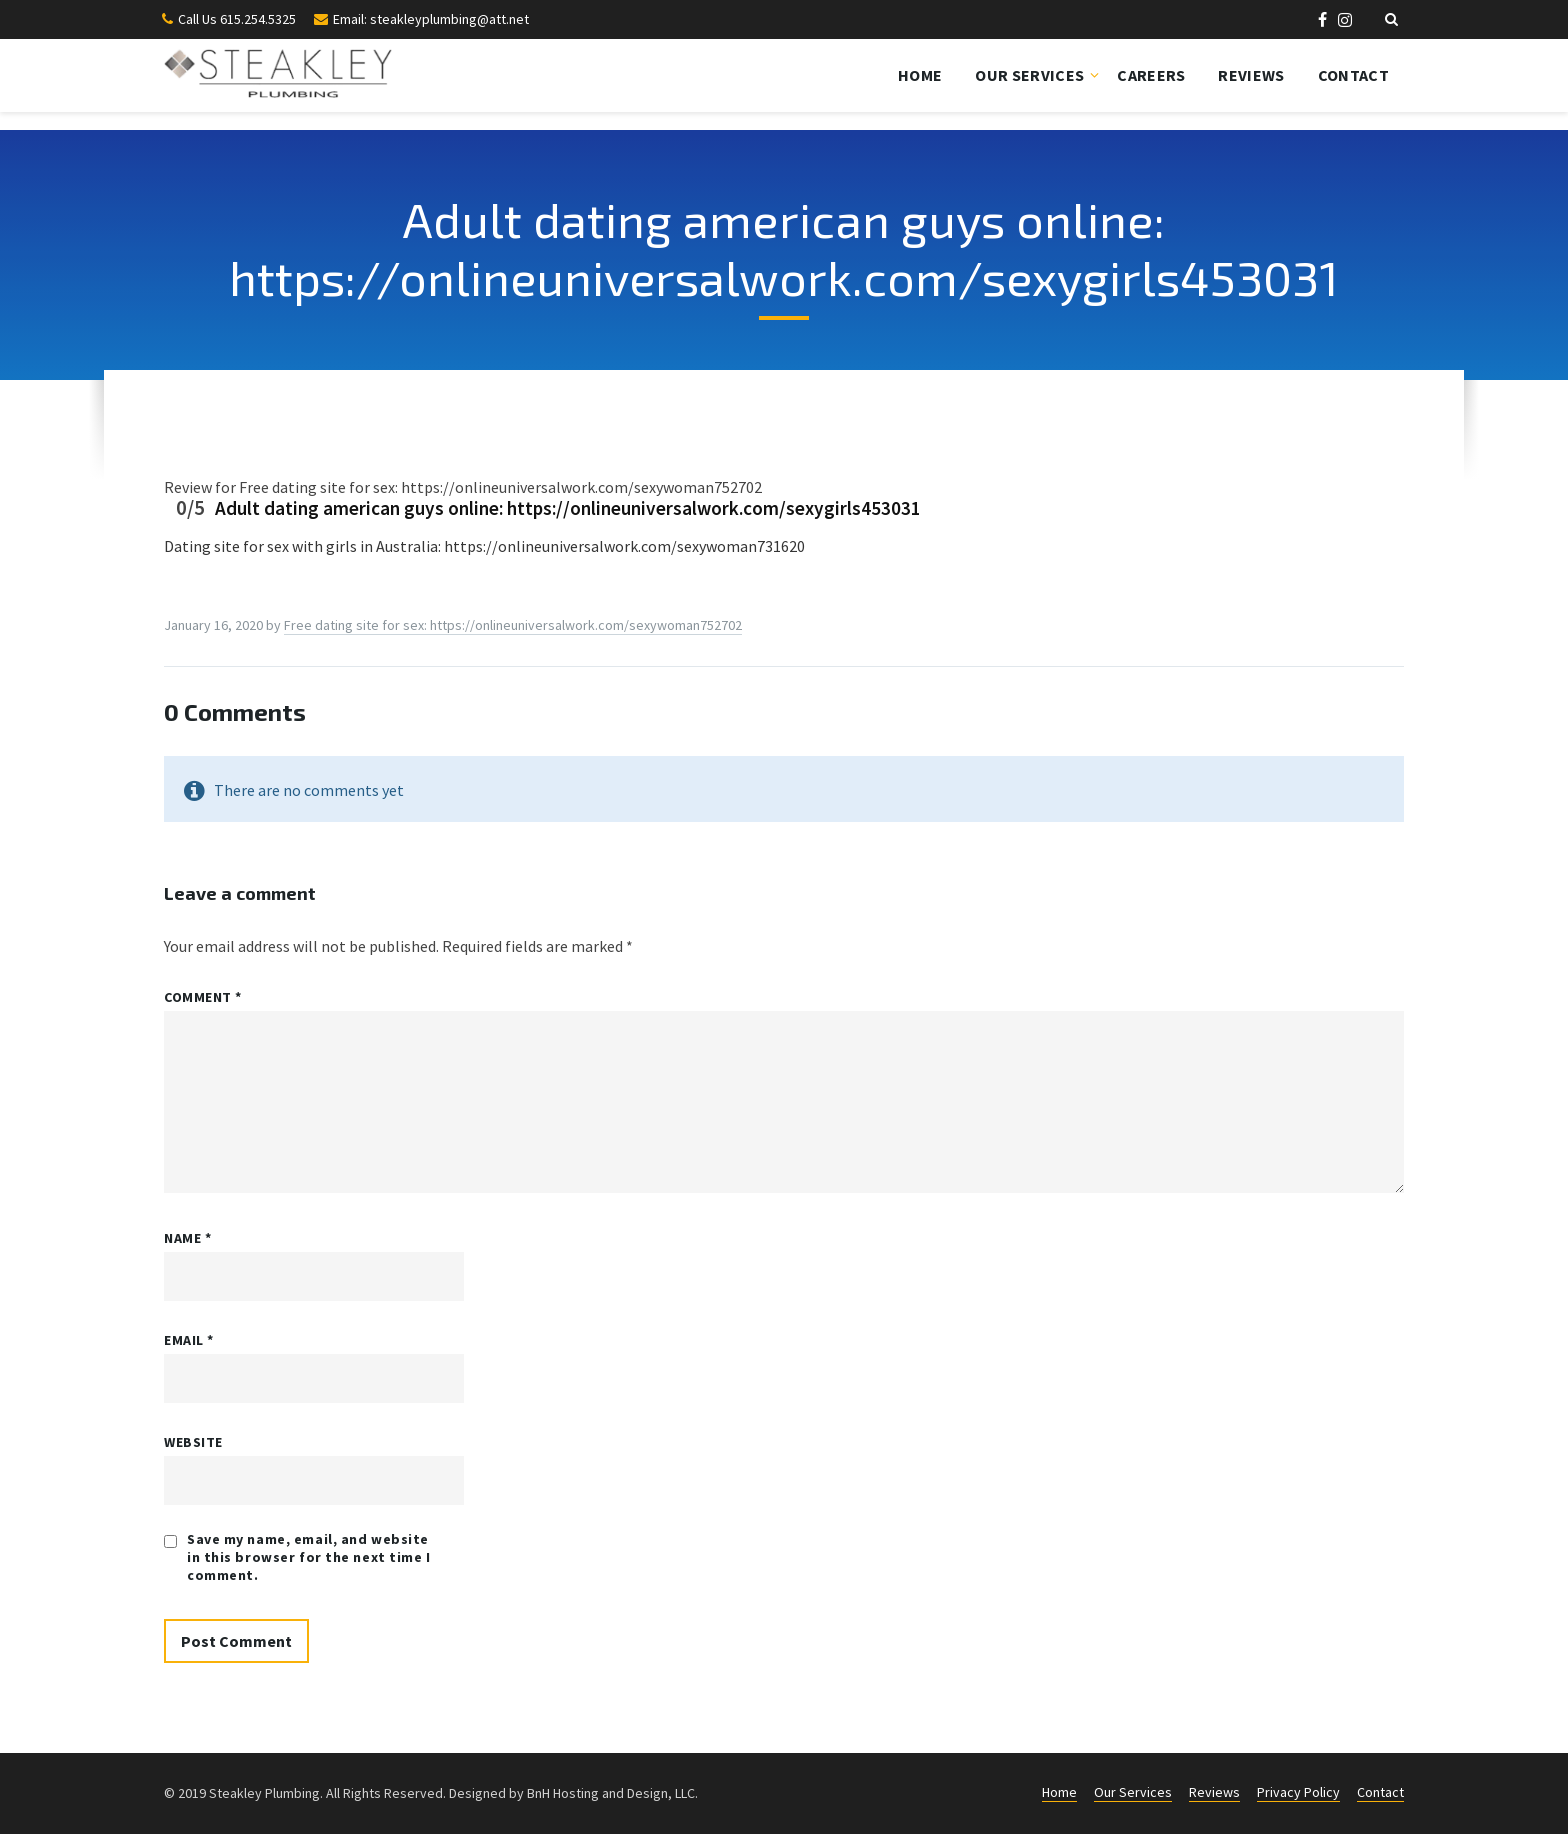 Image resolution: width=1568 pixels, height=1834 pixels. Describe the element at coordinates (1298, 1792) in the screenshot. I see `Privacy Policy` at that location.